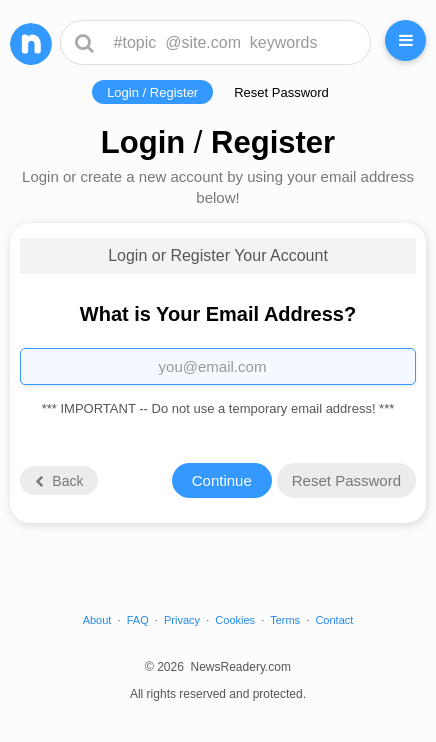 The width and height of the screenshot is (436, 742). Describe the element at coordinates (152, 92) in the screenshot. I see `Login / Register` at that location.